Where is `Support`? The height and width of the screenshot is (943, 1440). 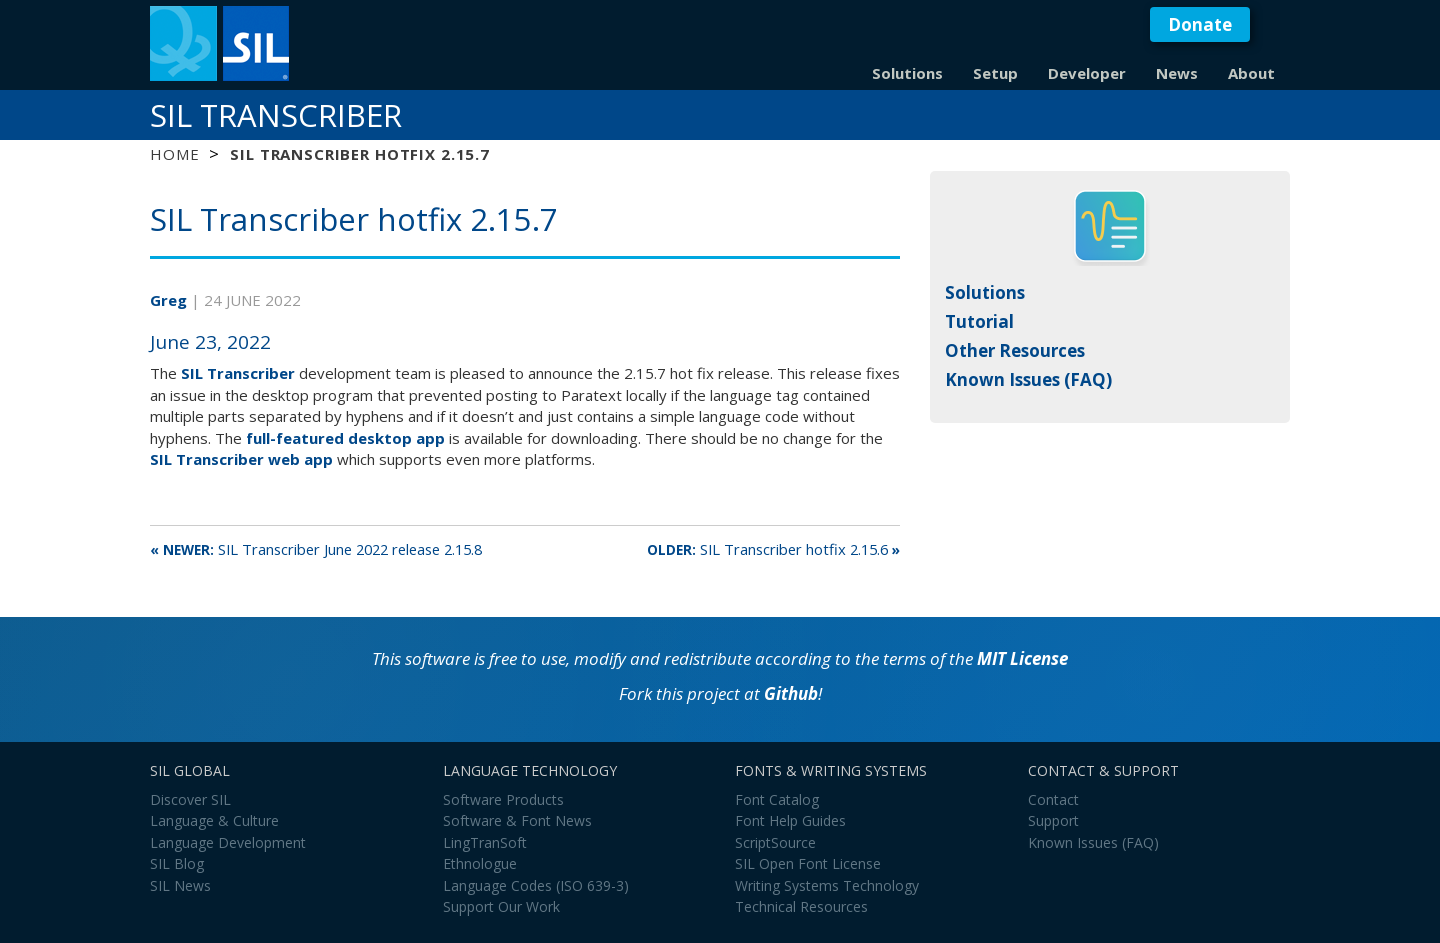 Support is located at coordinates (1053, 820).